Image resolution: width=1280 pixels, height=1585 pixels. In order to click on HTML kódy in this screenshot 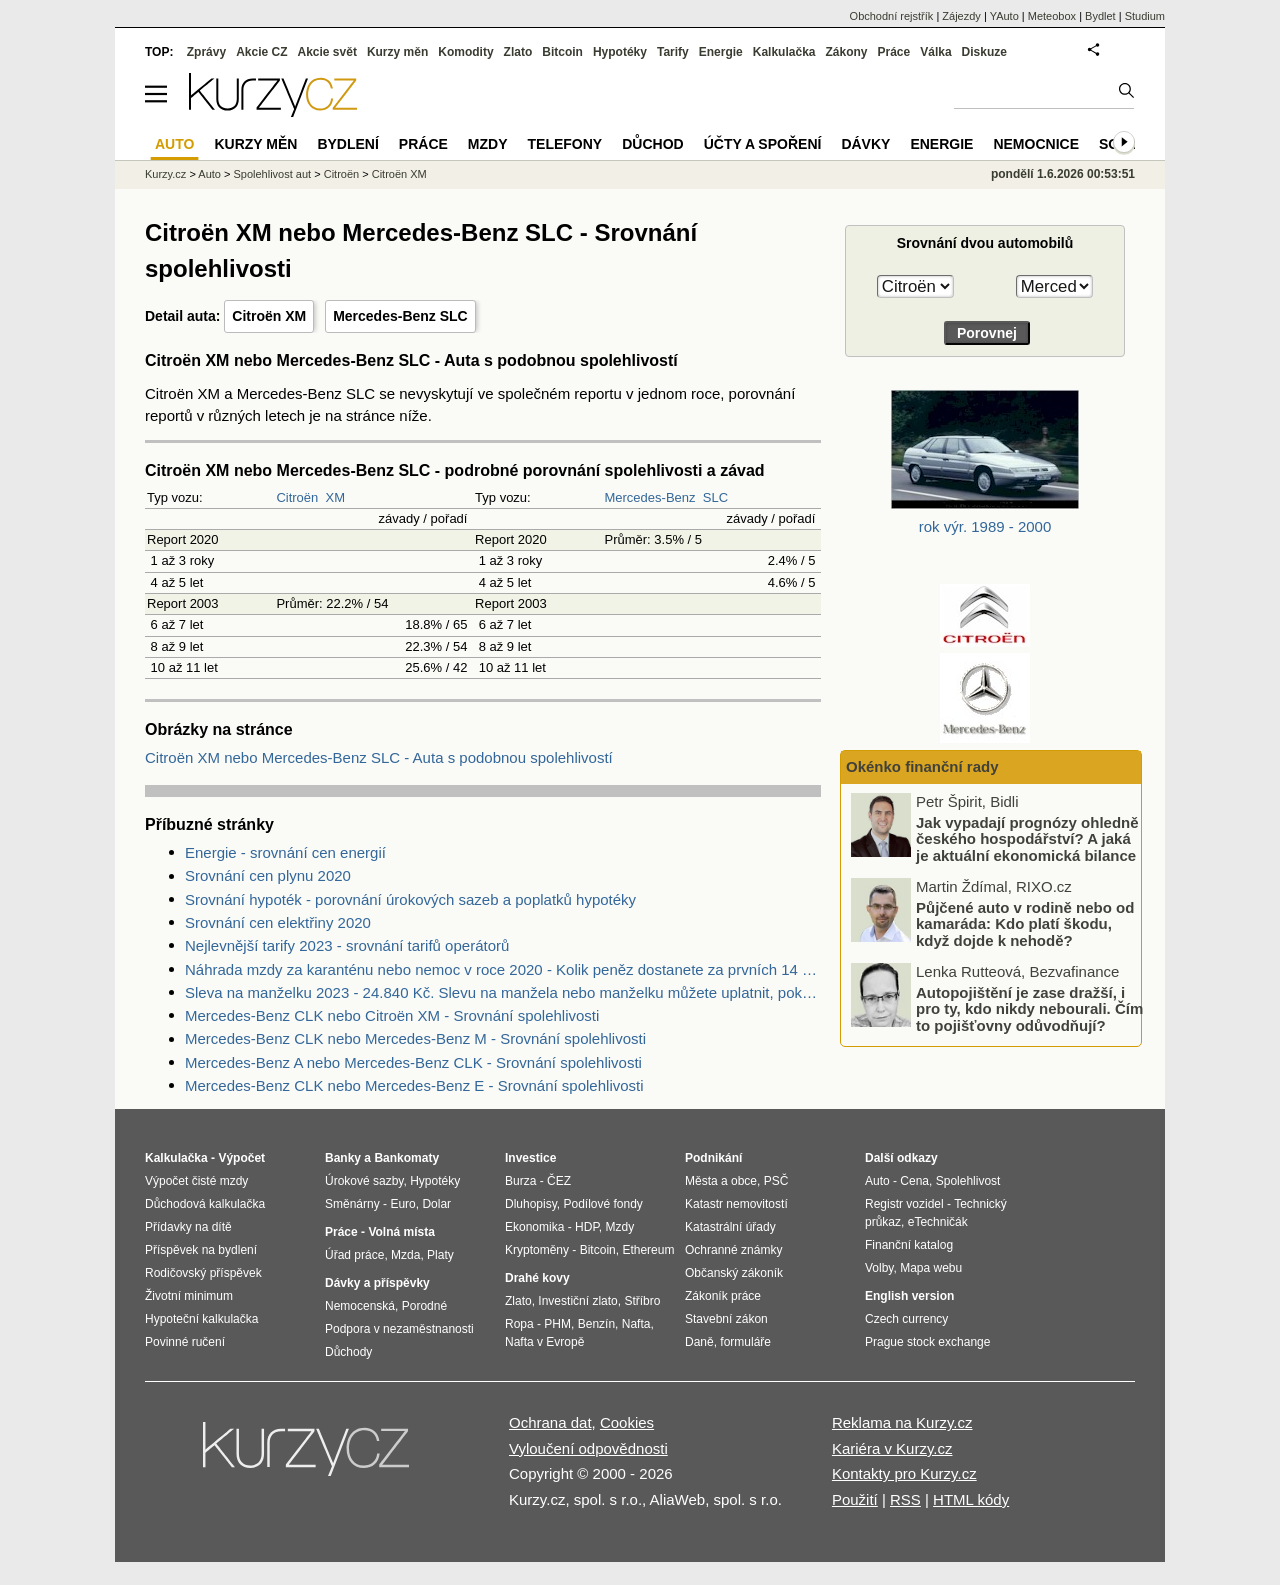, I will do `click(971, 1499)`.